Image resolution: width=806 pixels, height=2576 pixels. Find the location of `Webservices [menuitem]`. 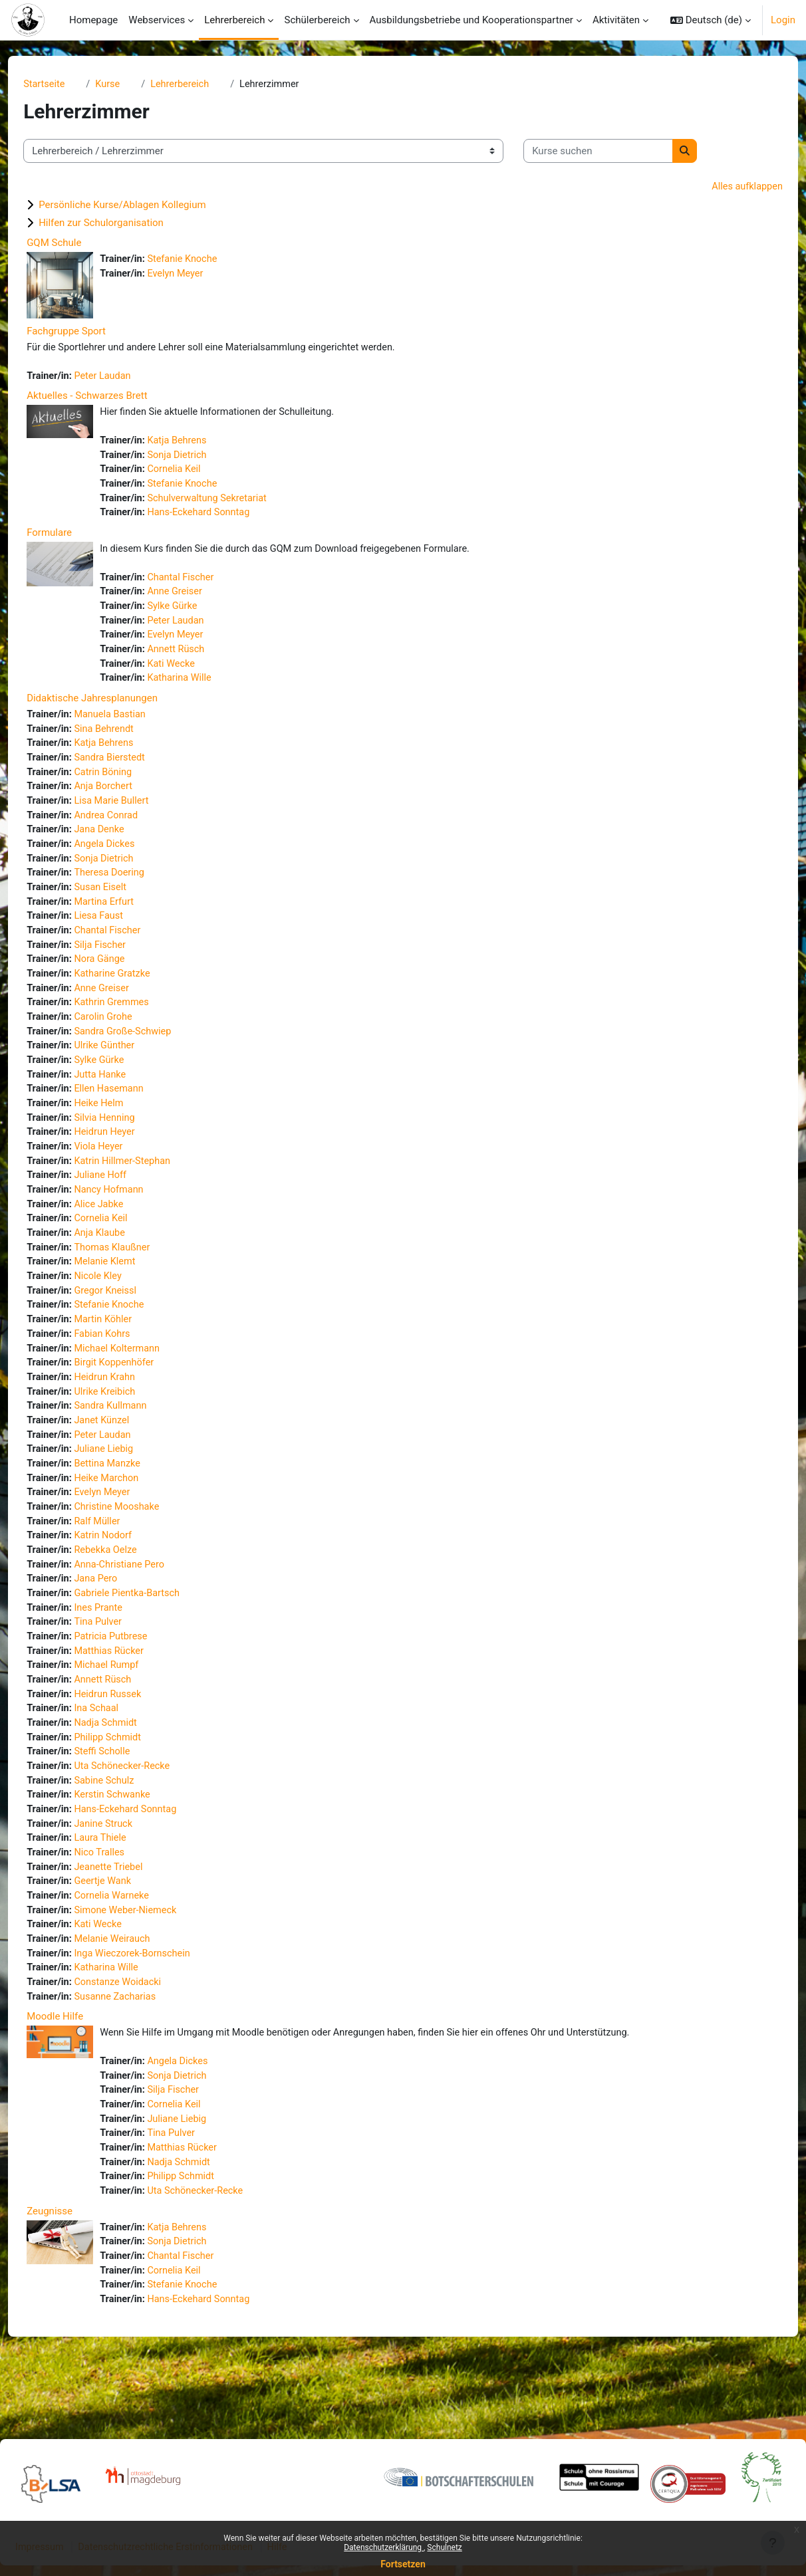

Webservices [menuitem] is located at coordinates (156, 20).